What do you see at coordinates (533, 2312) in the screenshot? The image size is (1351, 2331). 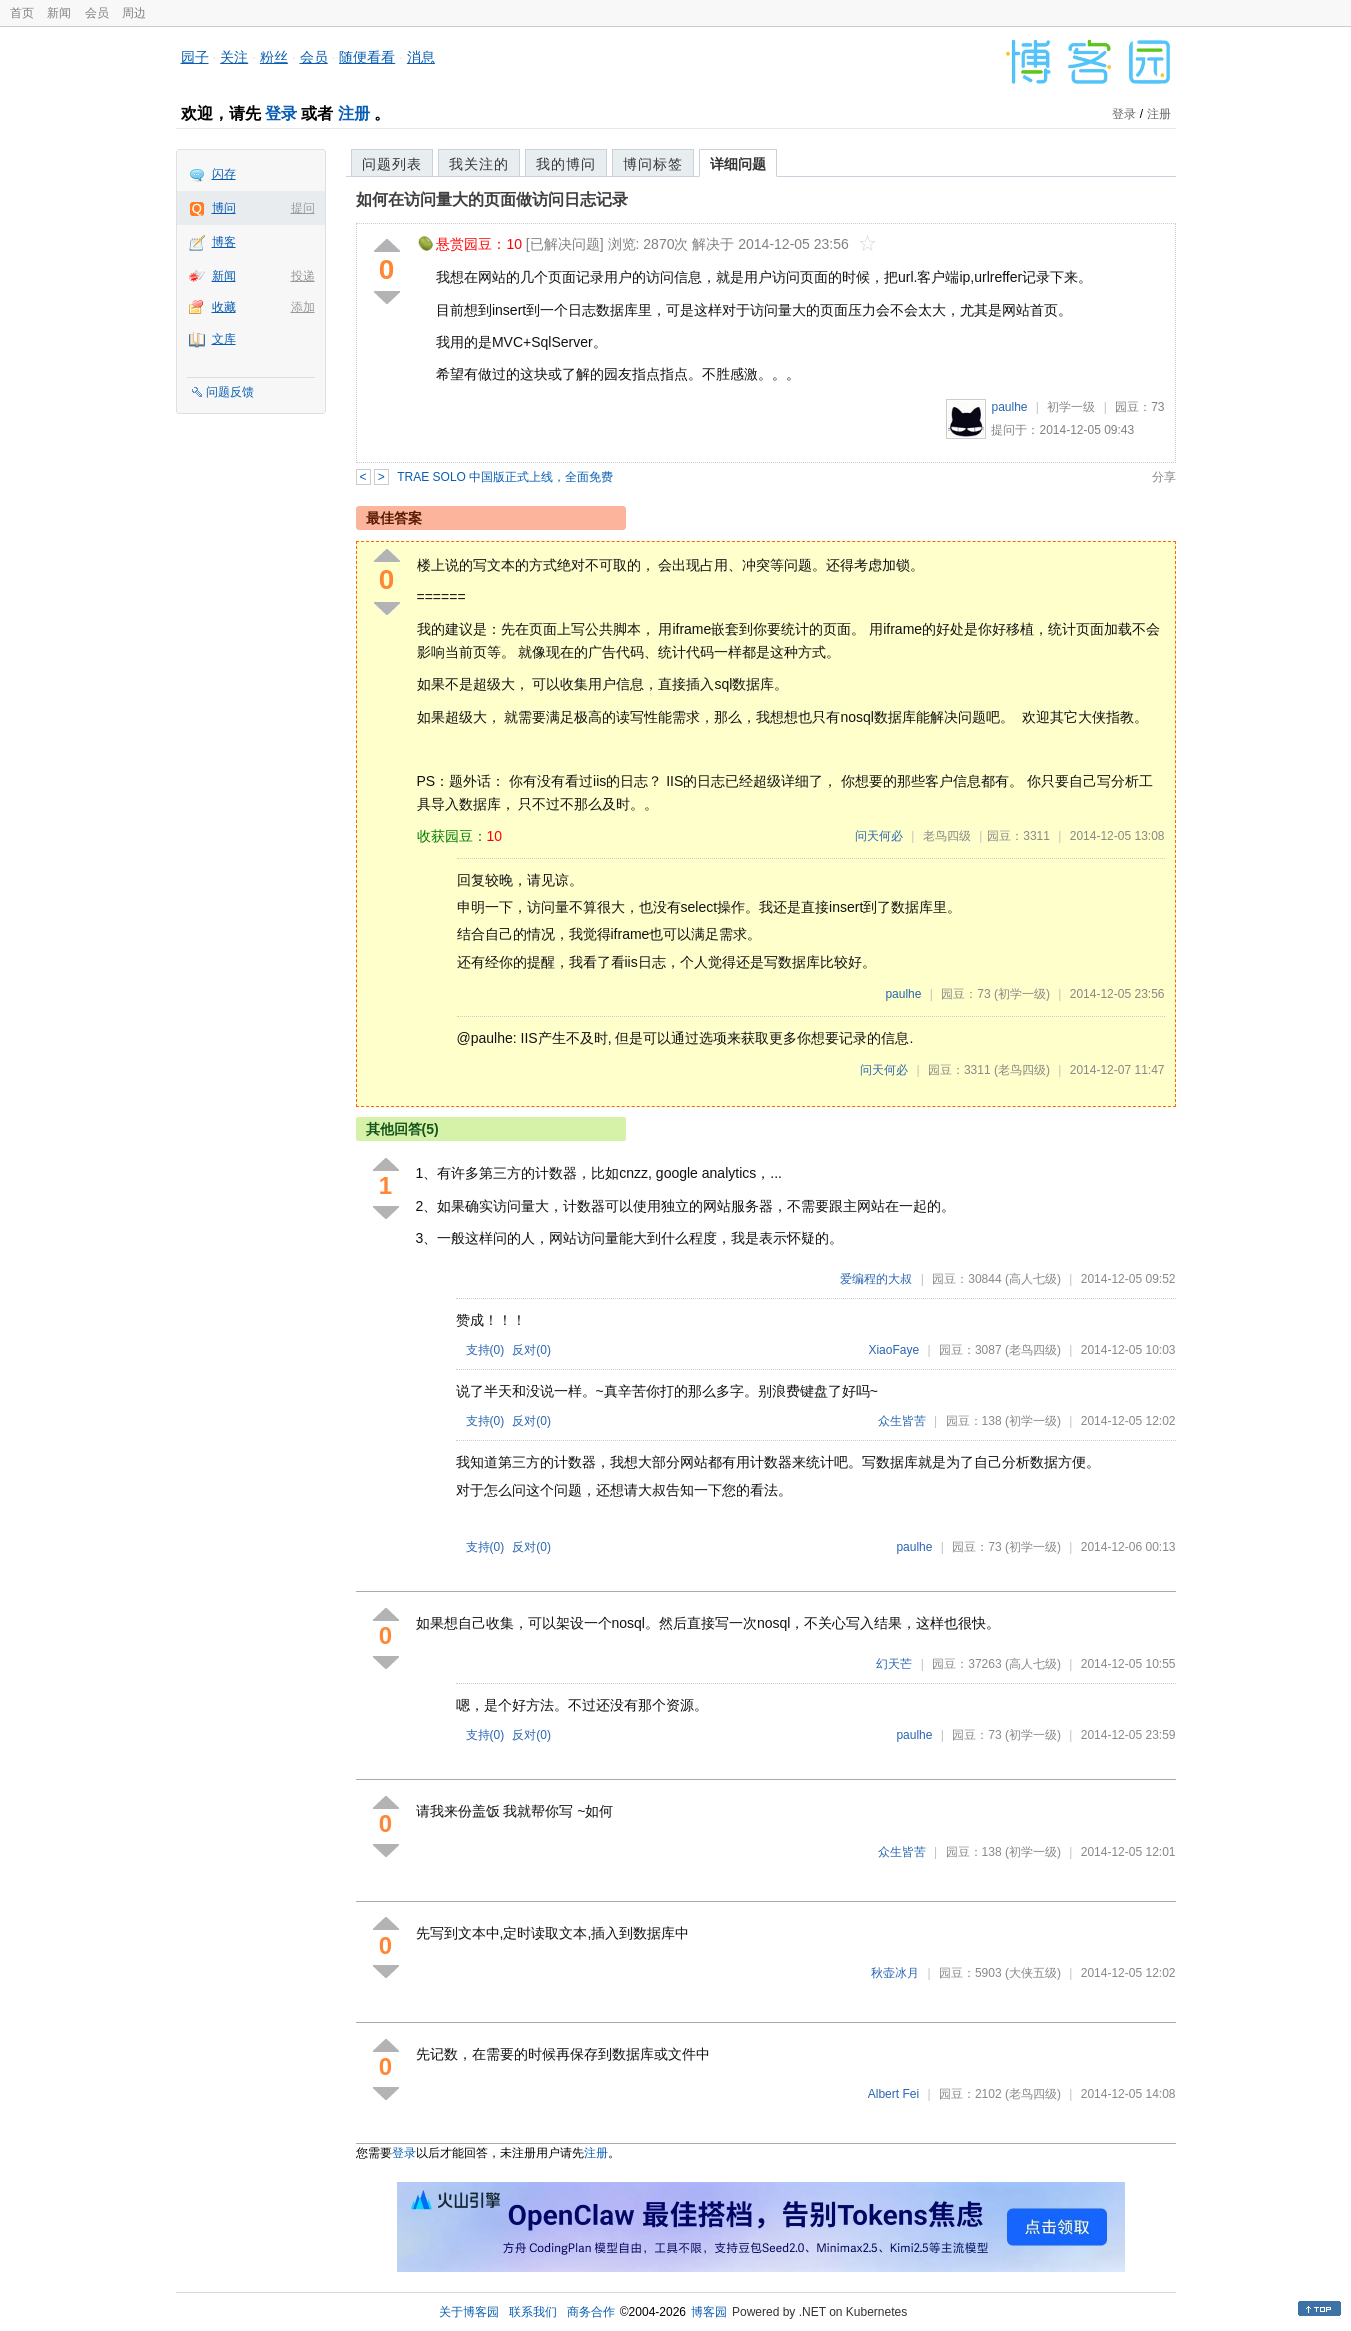 I see `联系我们` at bounding box center [533, 2312].